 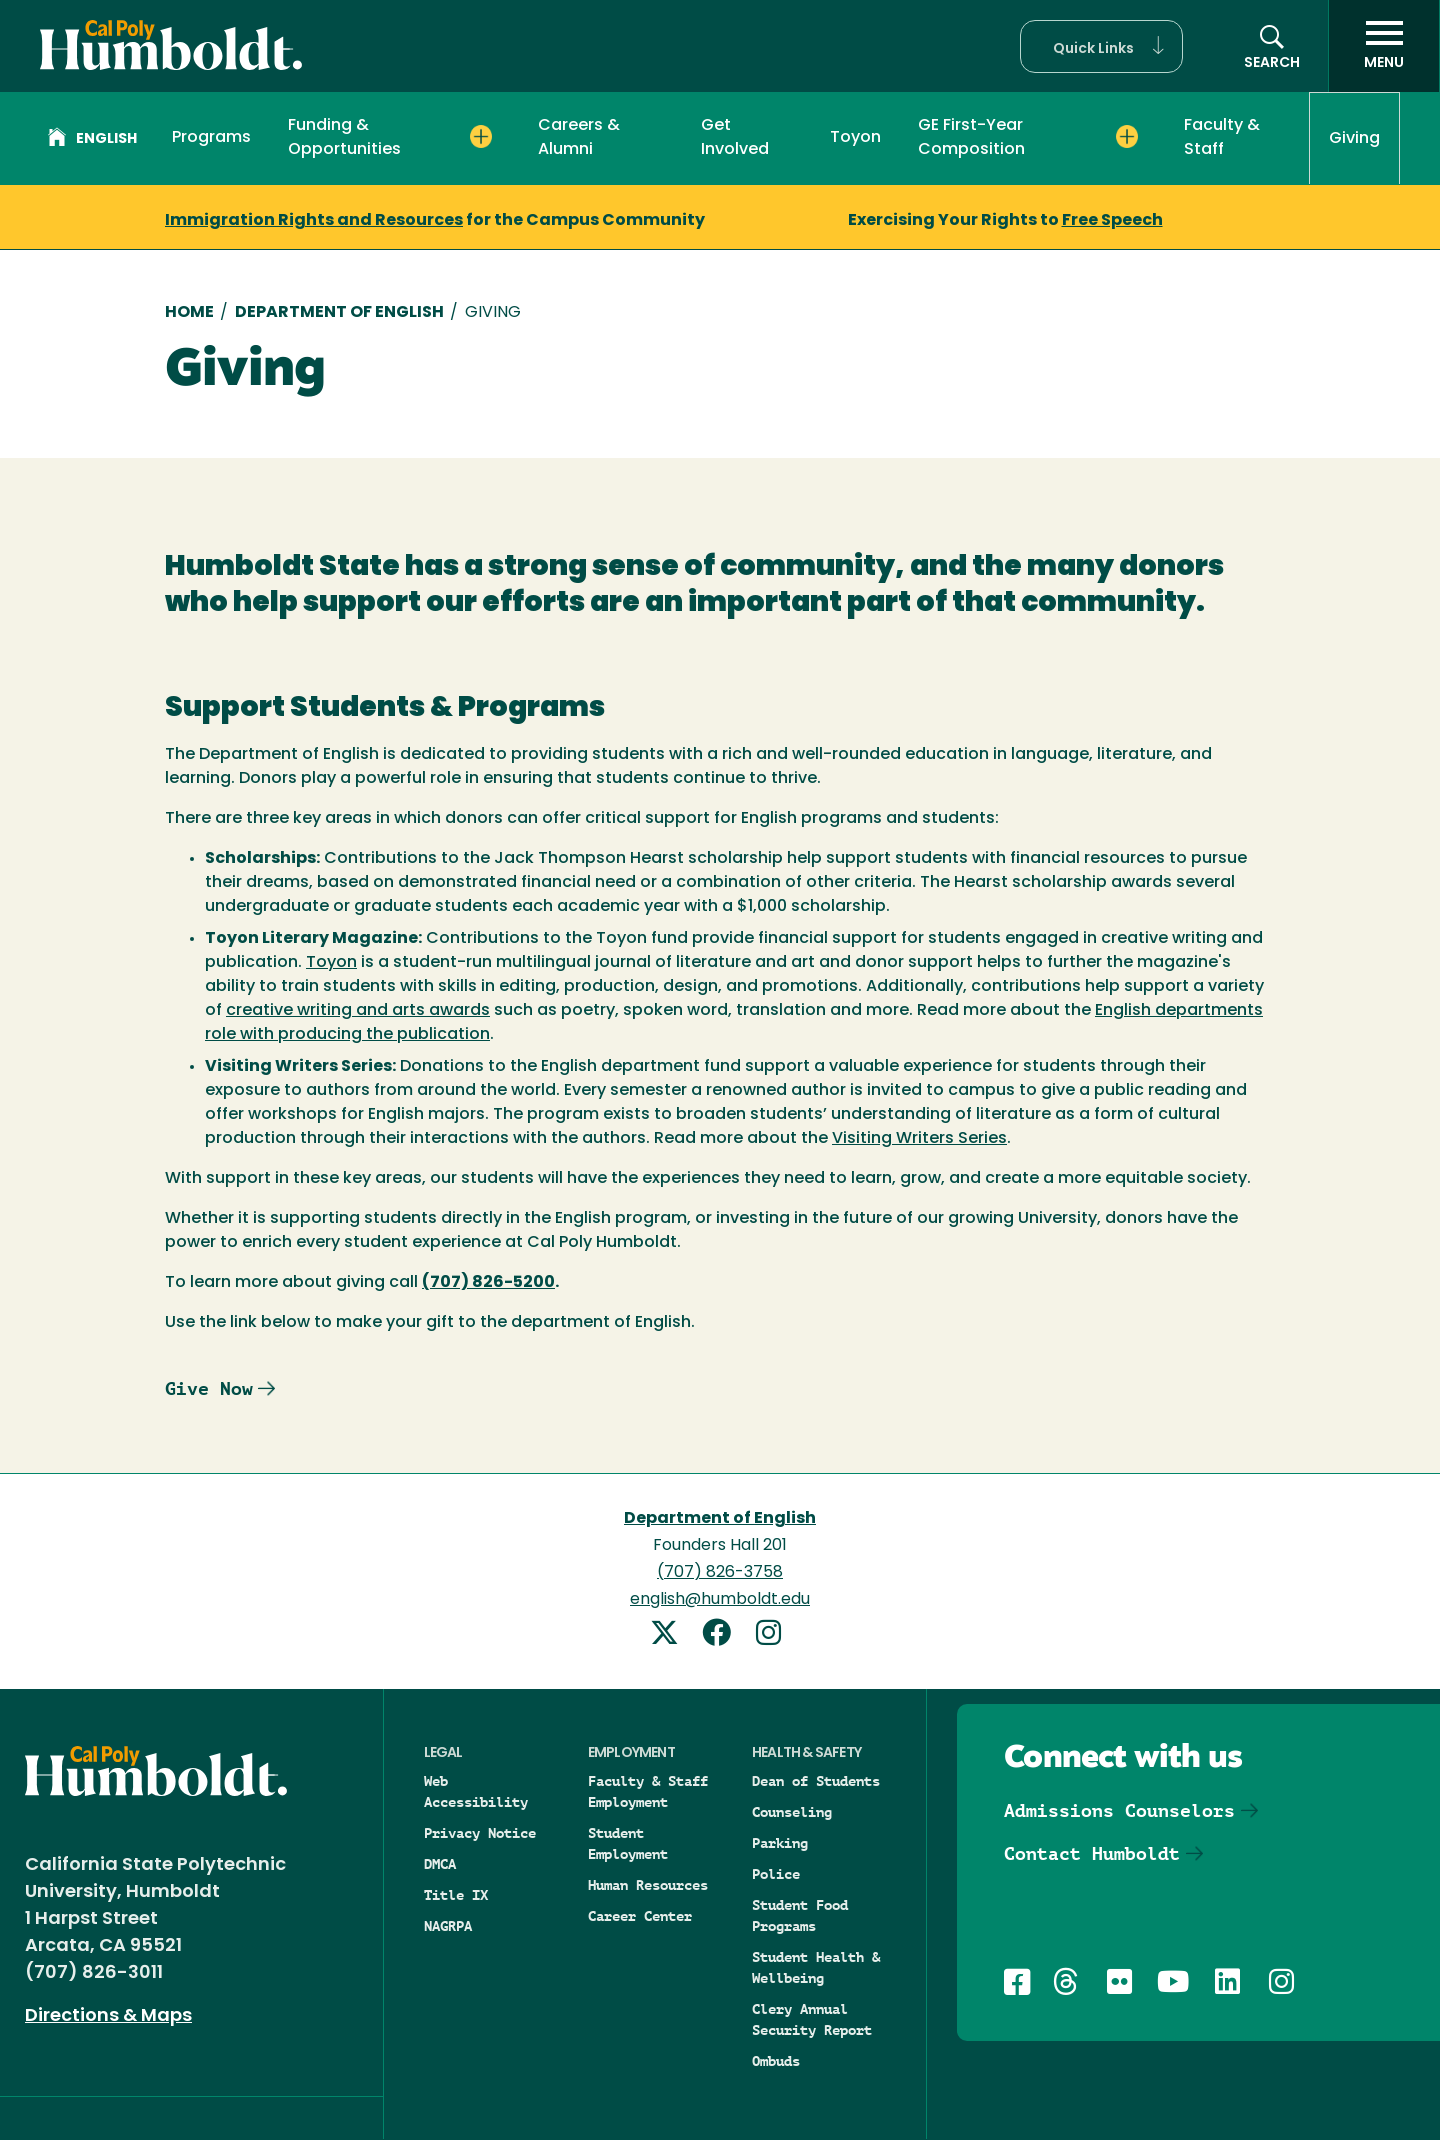 What do you see at coordinates (456, 1895) in the screenshot?
I see `Title IX` at bounding box center [456, 1895].